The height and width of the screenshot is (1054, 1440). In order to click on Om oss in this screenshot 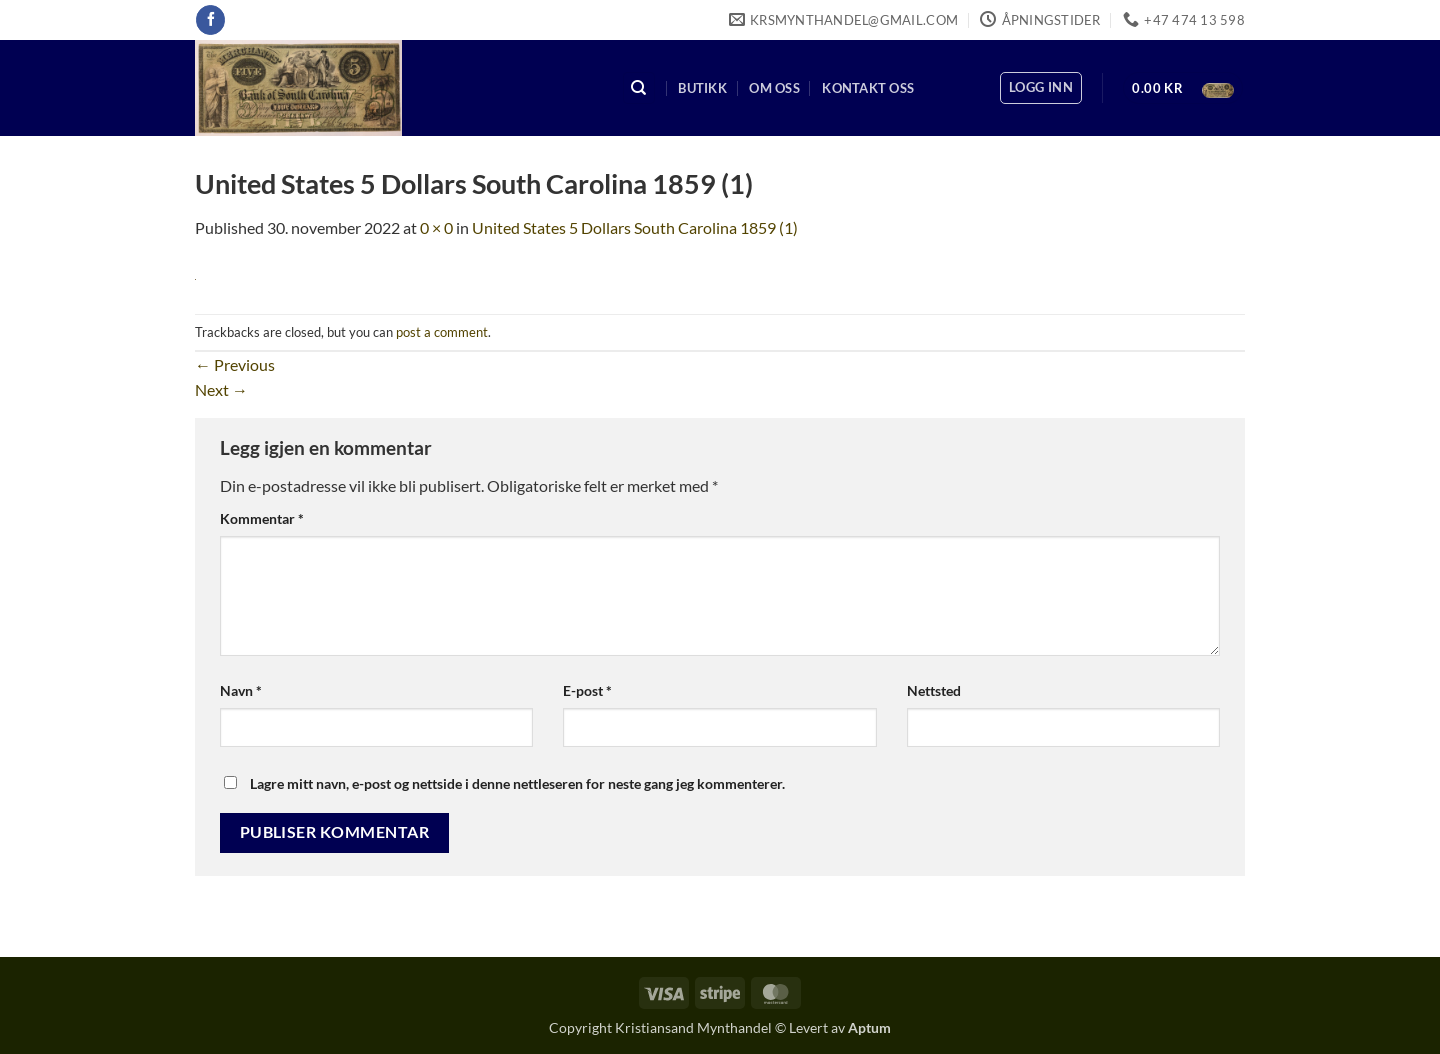, I will do `click(774, 88)`.